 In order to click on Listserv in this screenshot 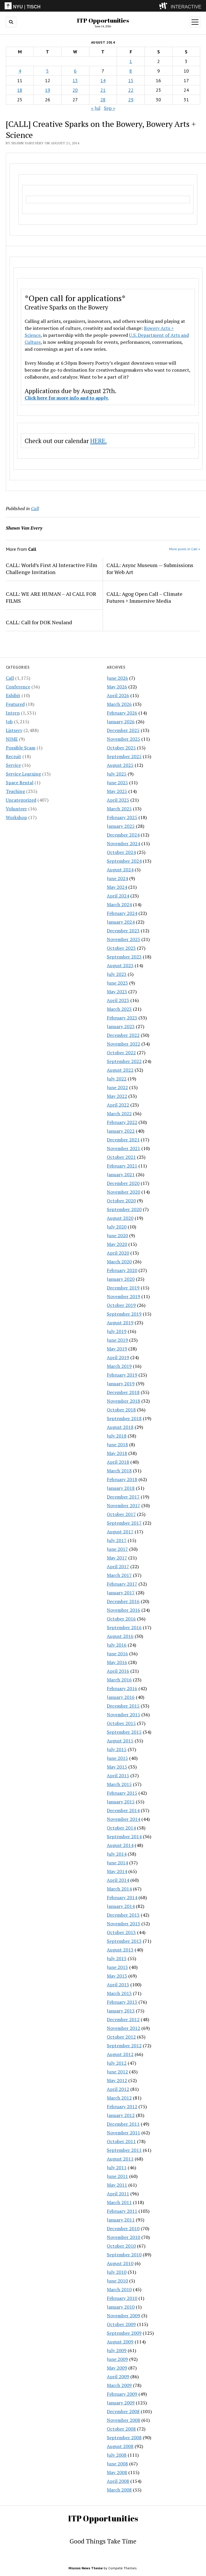, I will do `click(14, 730)`.